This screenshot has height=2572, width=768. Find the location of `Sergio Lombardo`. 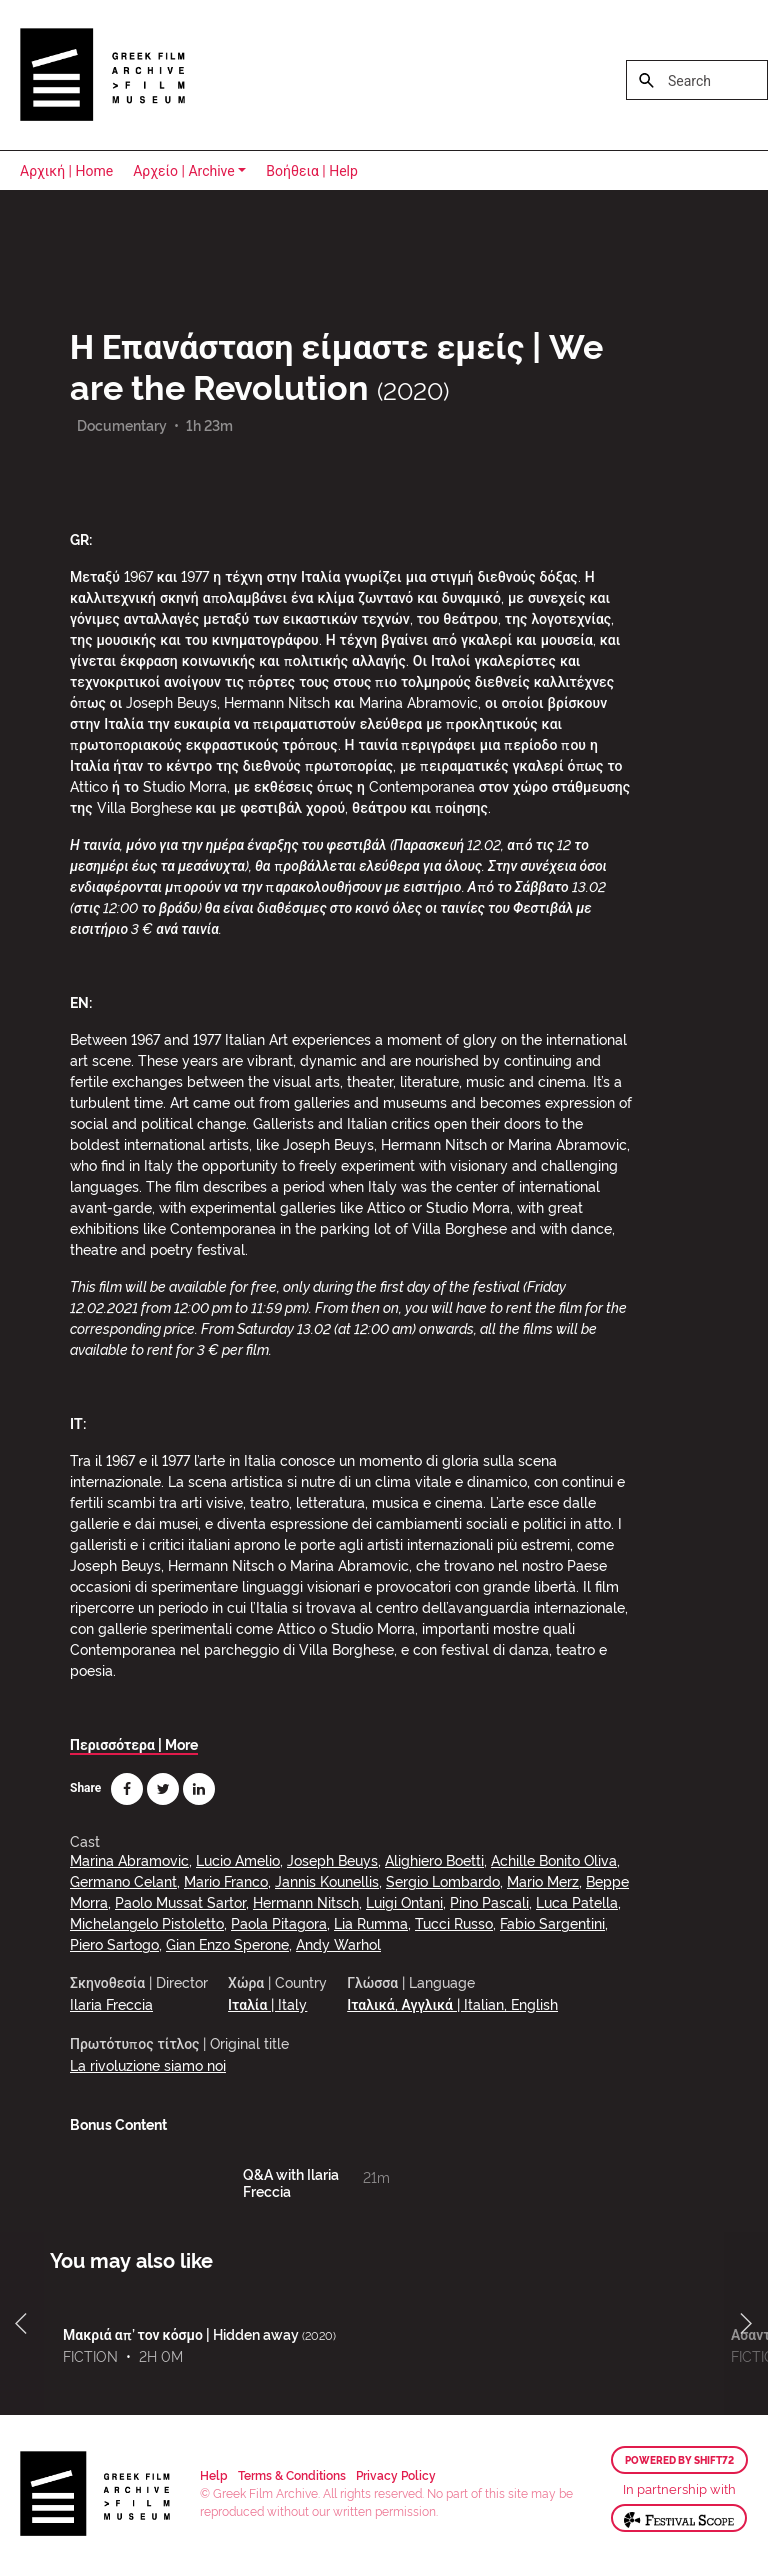

Sergio Lombardo is located at coordinates (443, 1880).